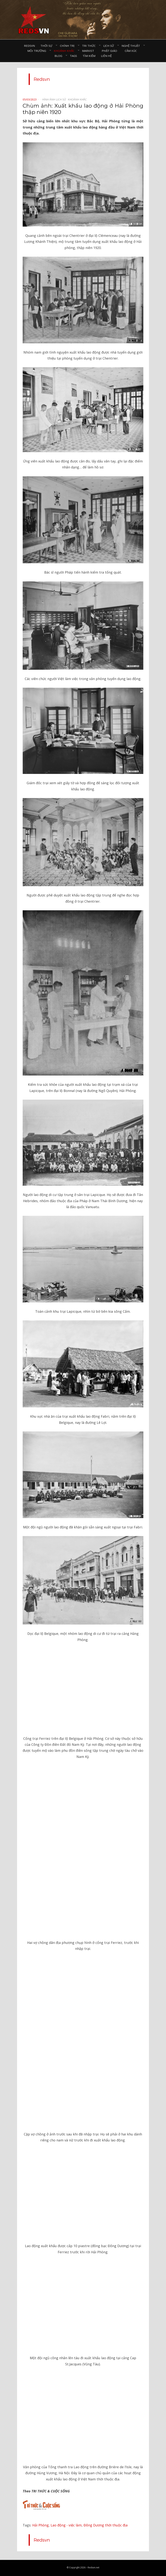 The height and width of the screenshot is (2576, 166). Describe the element at coordinates (132, 51) in the screenshot. I see `Cảm xúc⠀` at that location.